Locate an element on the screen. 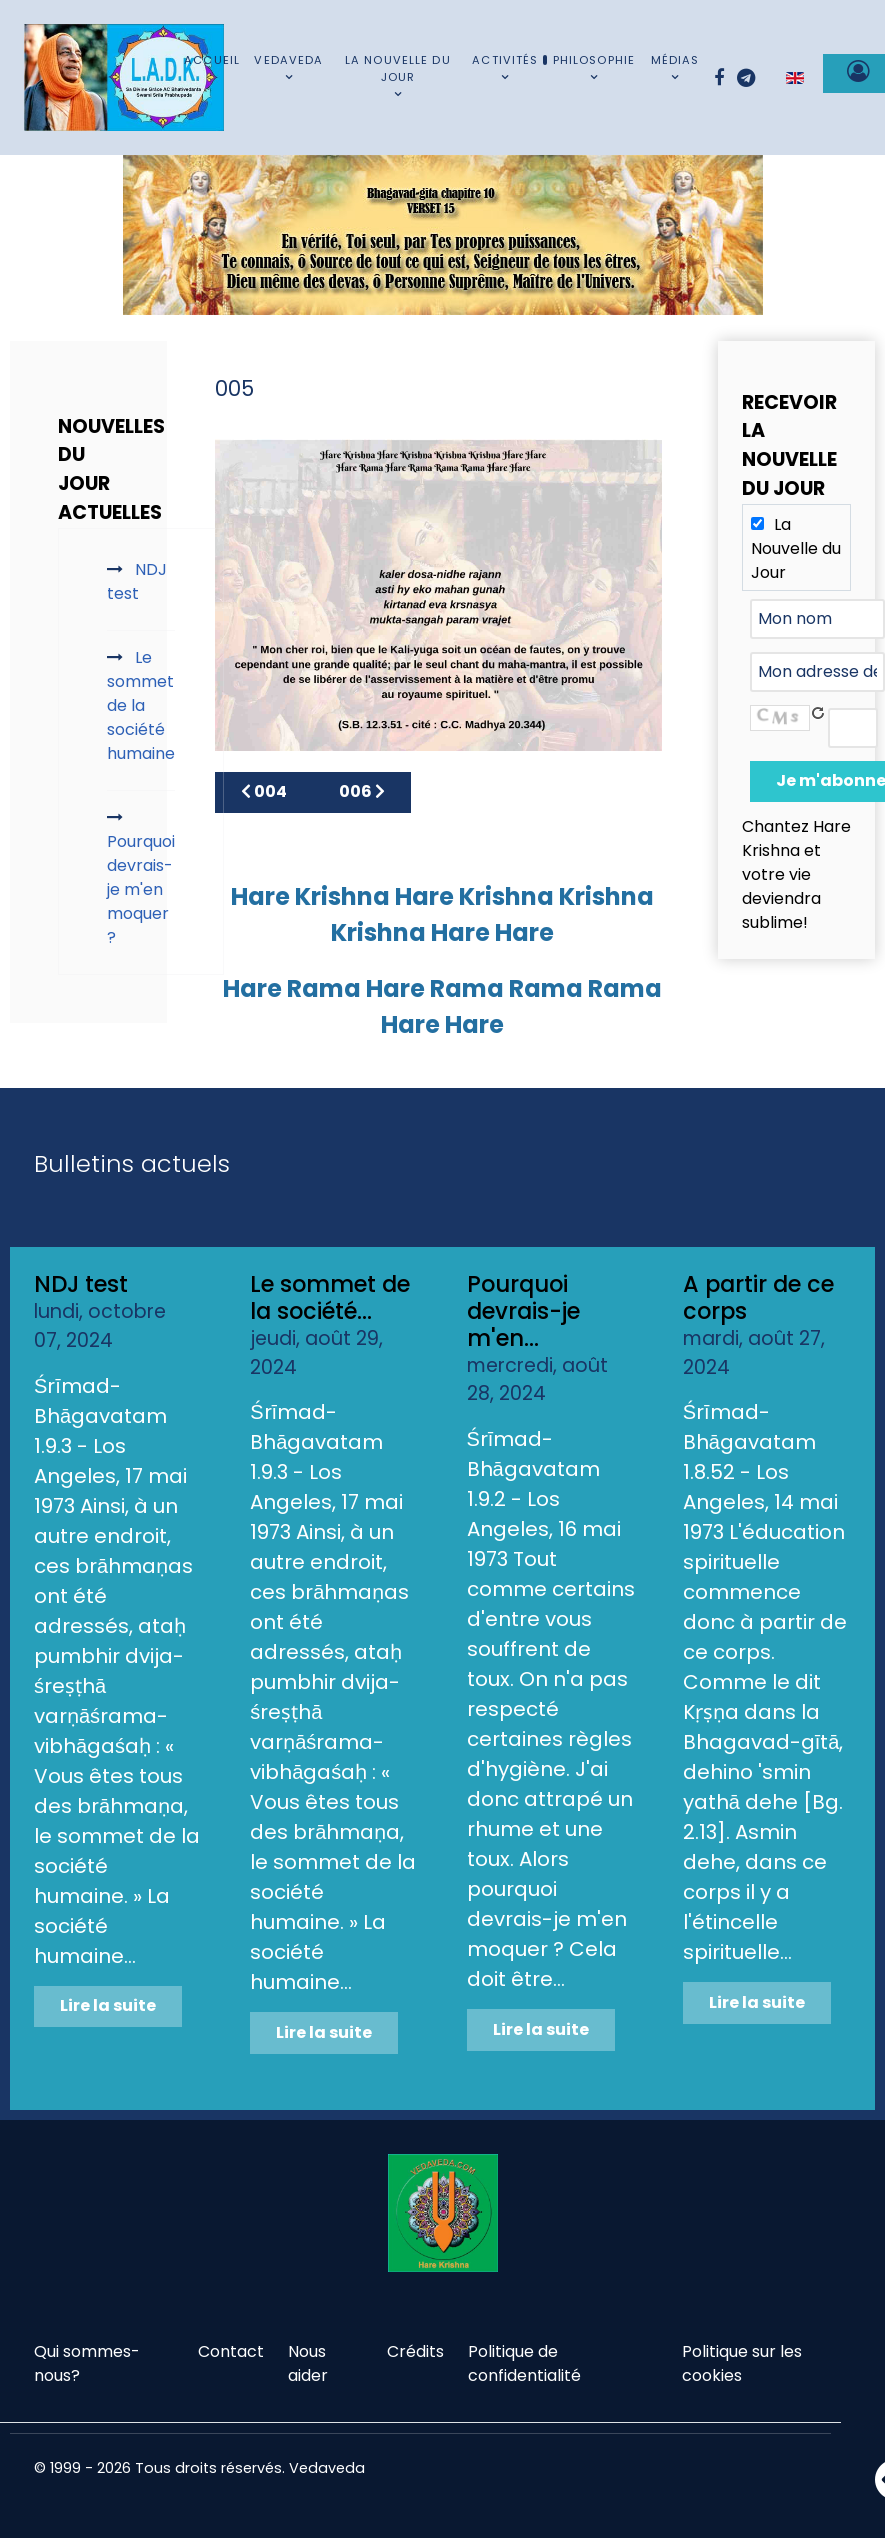 The image size is (885, 2538). Le sommet de la société... is located at coordinates (330, 1297).